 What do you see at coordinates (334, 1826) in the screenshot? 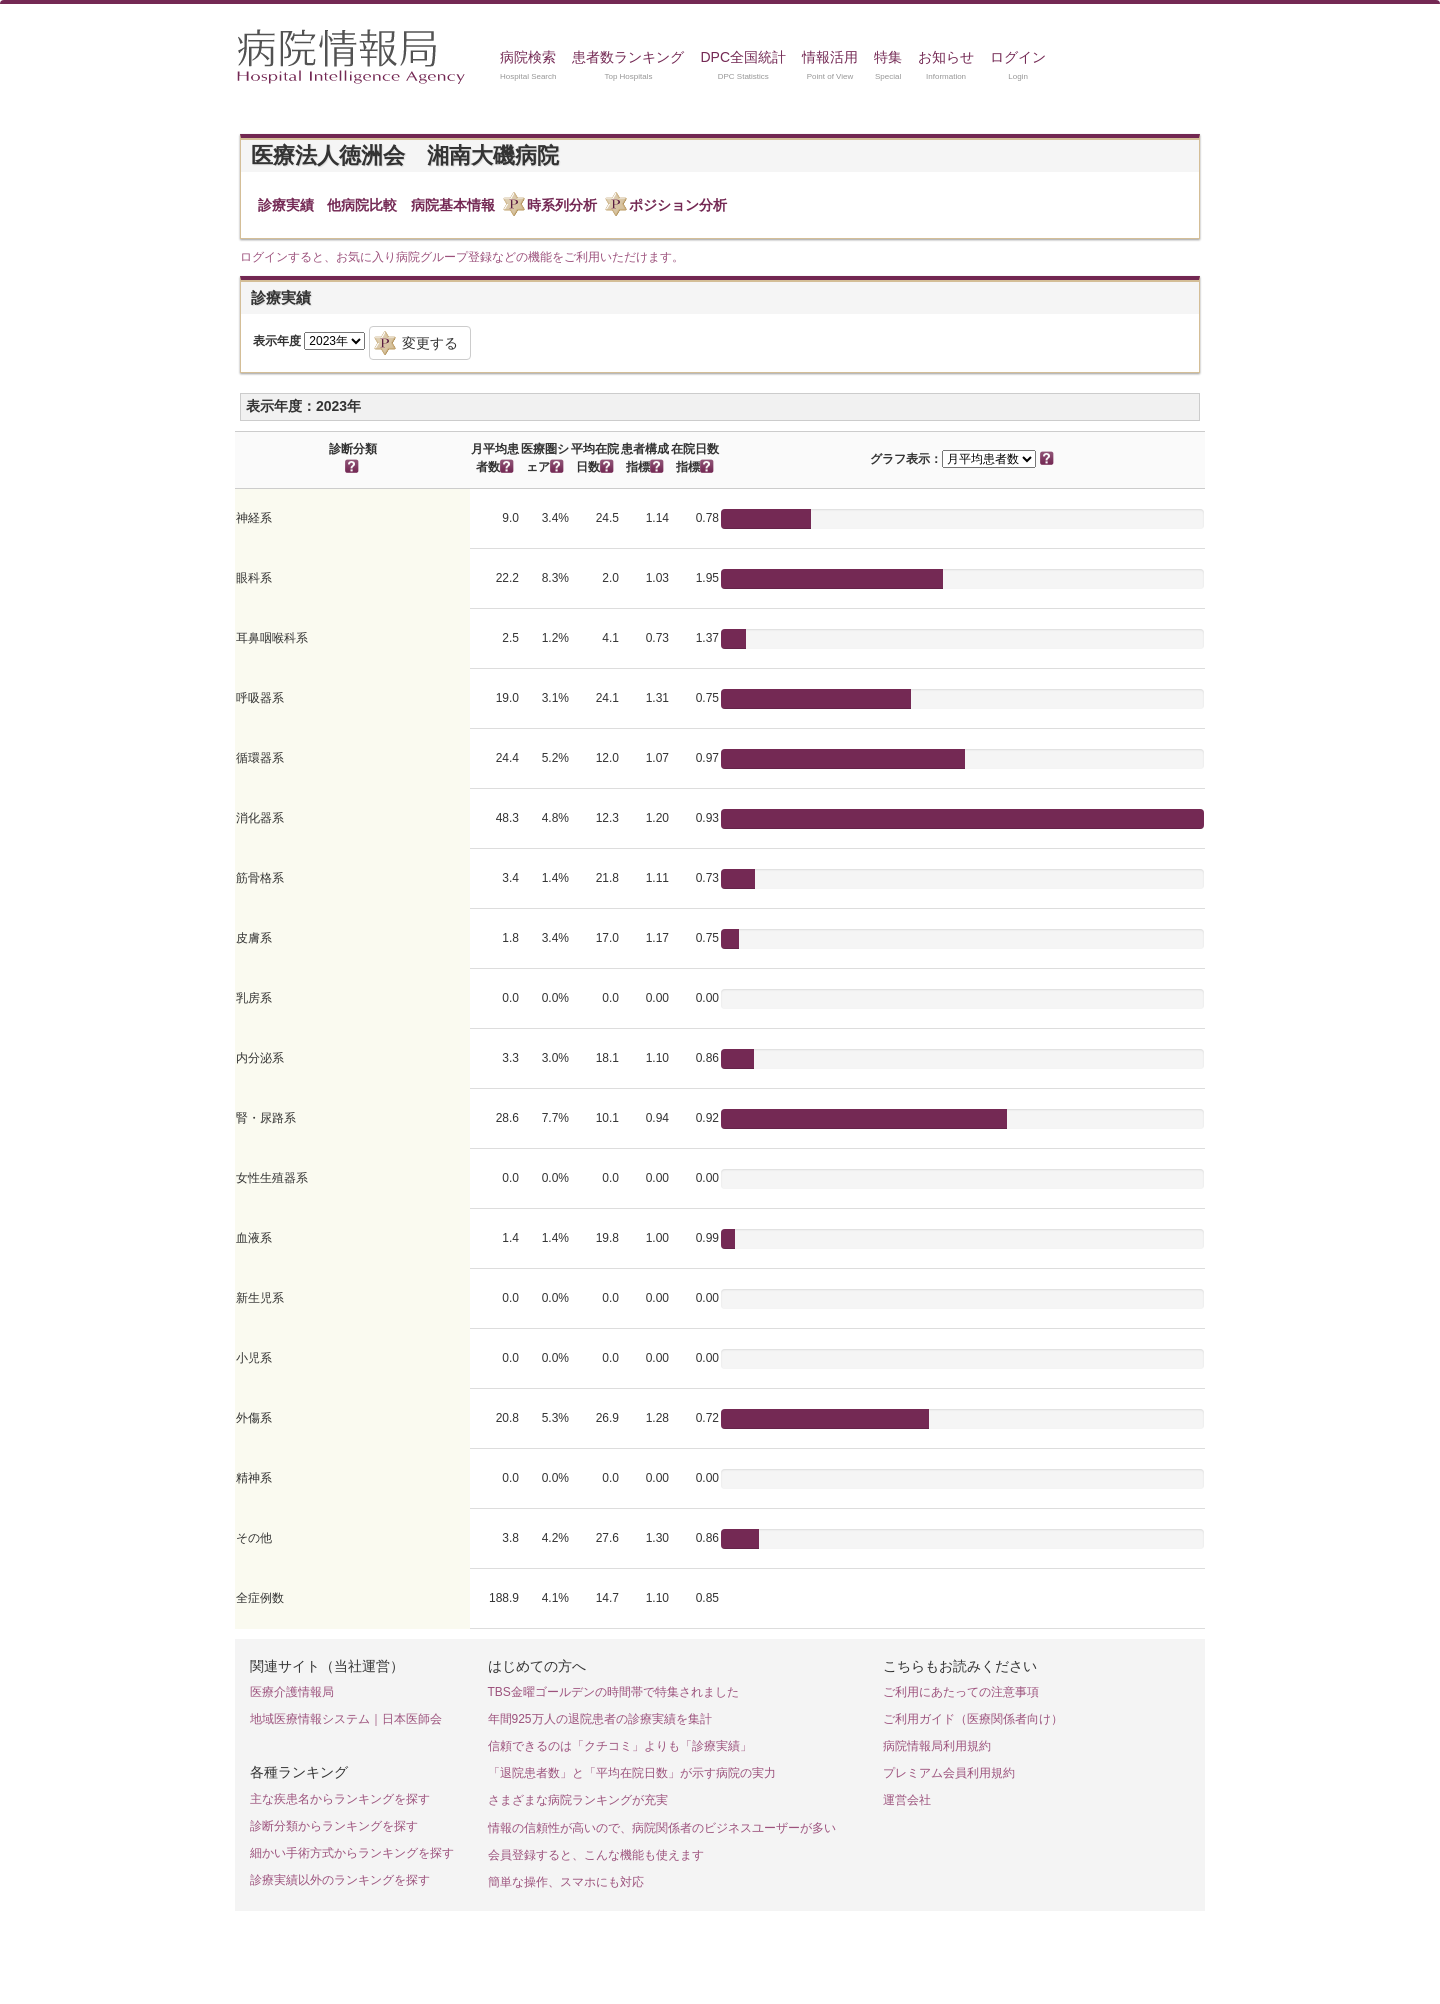
I see `診断分類からランキングを探す` at bounding box center [334, 1826].